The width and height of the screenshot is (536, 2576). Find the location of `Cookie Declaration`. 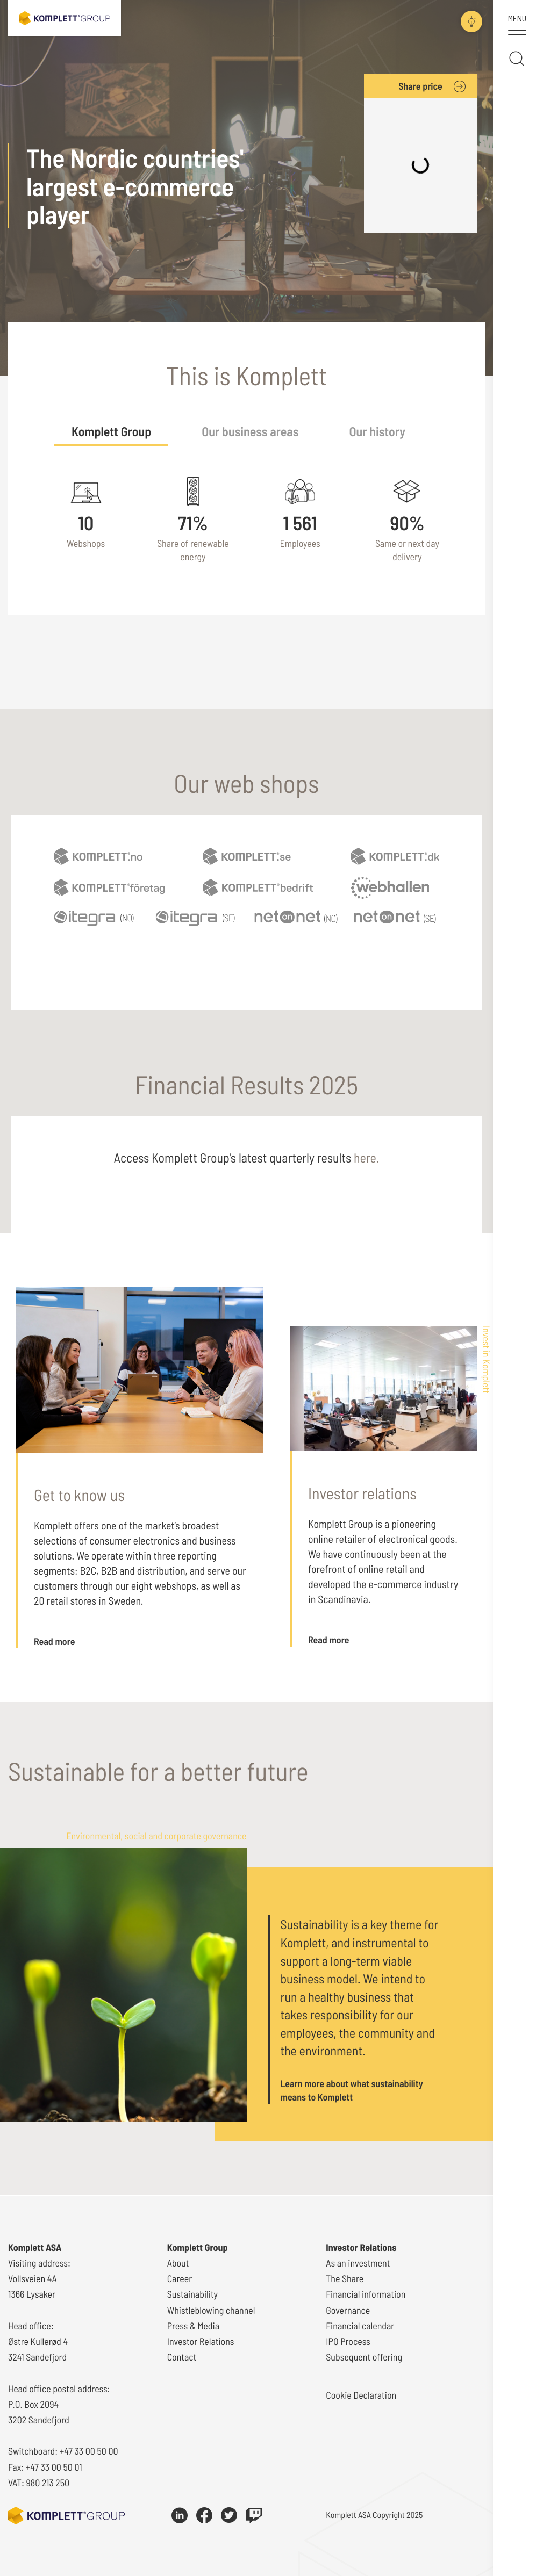

Cookie Declaration is located at coordinates (361, 2395).